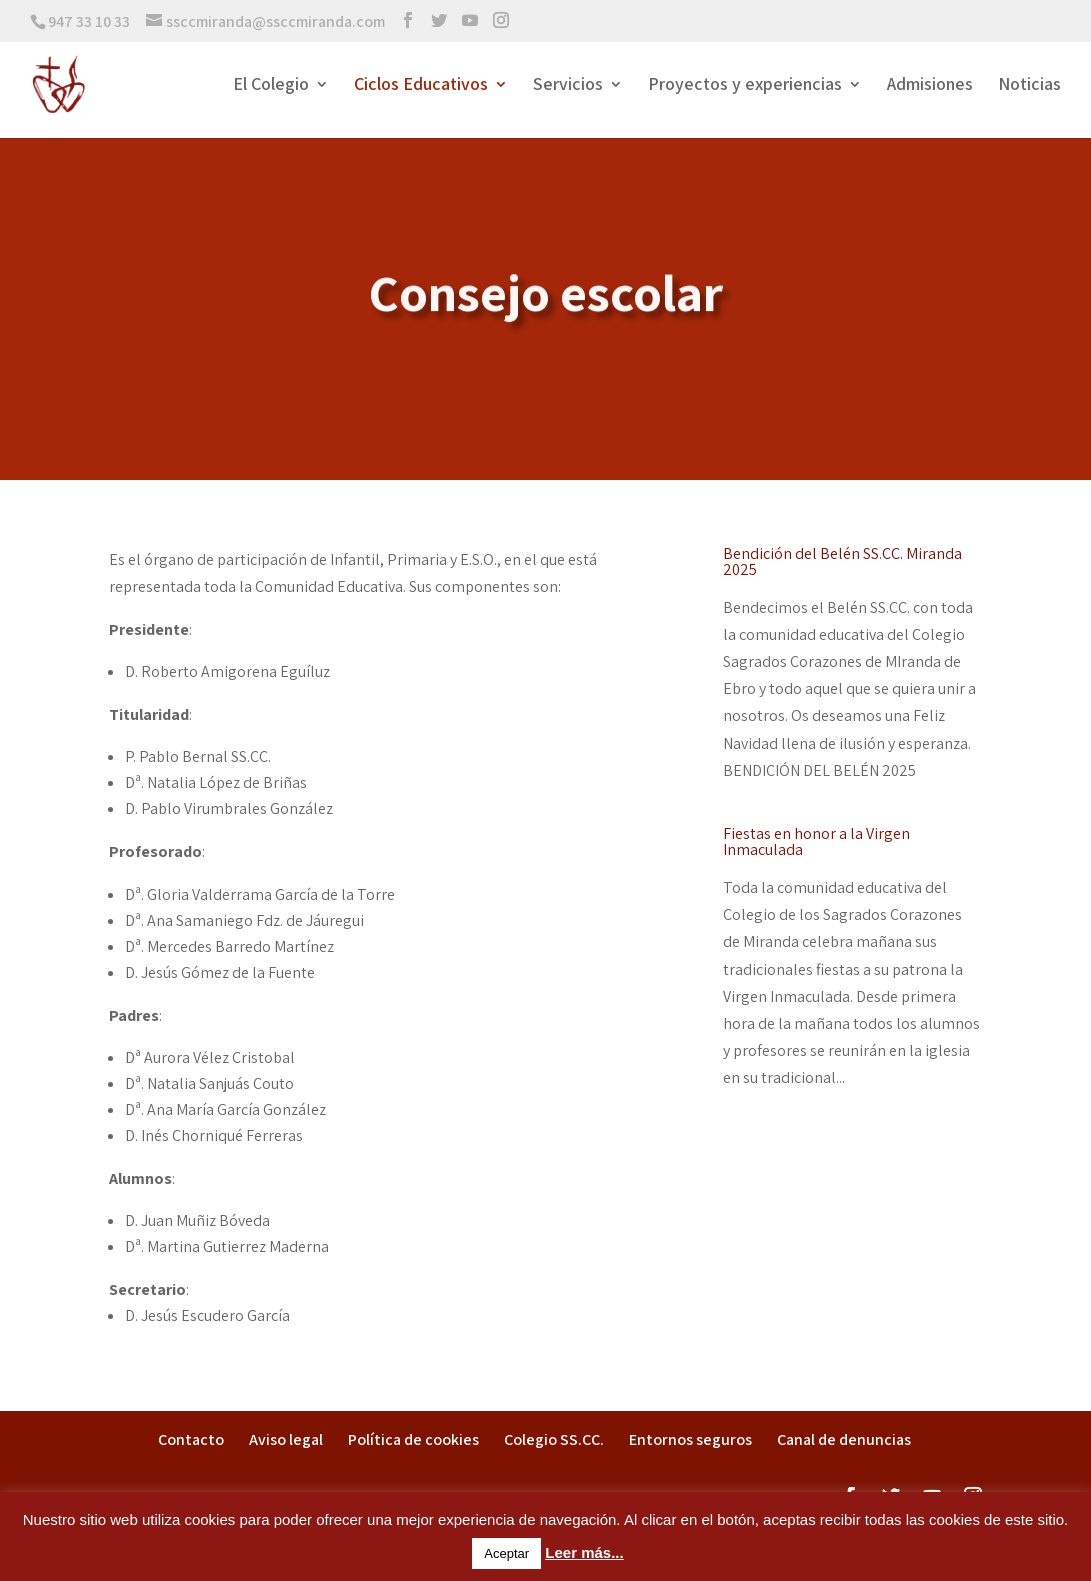 The height and width of the screenshot is (1581, 1091). What do you see at coordinates (191, 1439) in the screenshot?
I see `Contacto` at bounding box center [191, 1439].